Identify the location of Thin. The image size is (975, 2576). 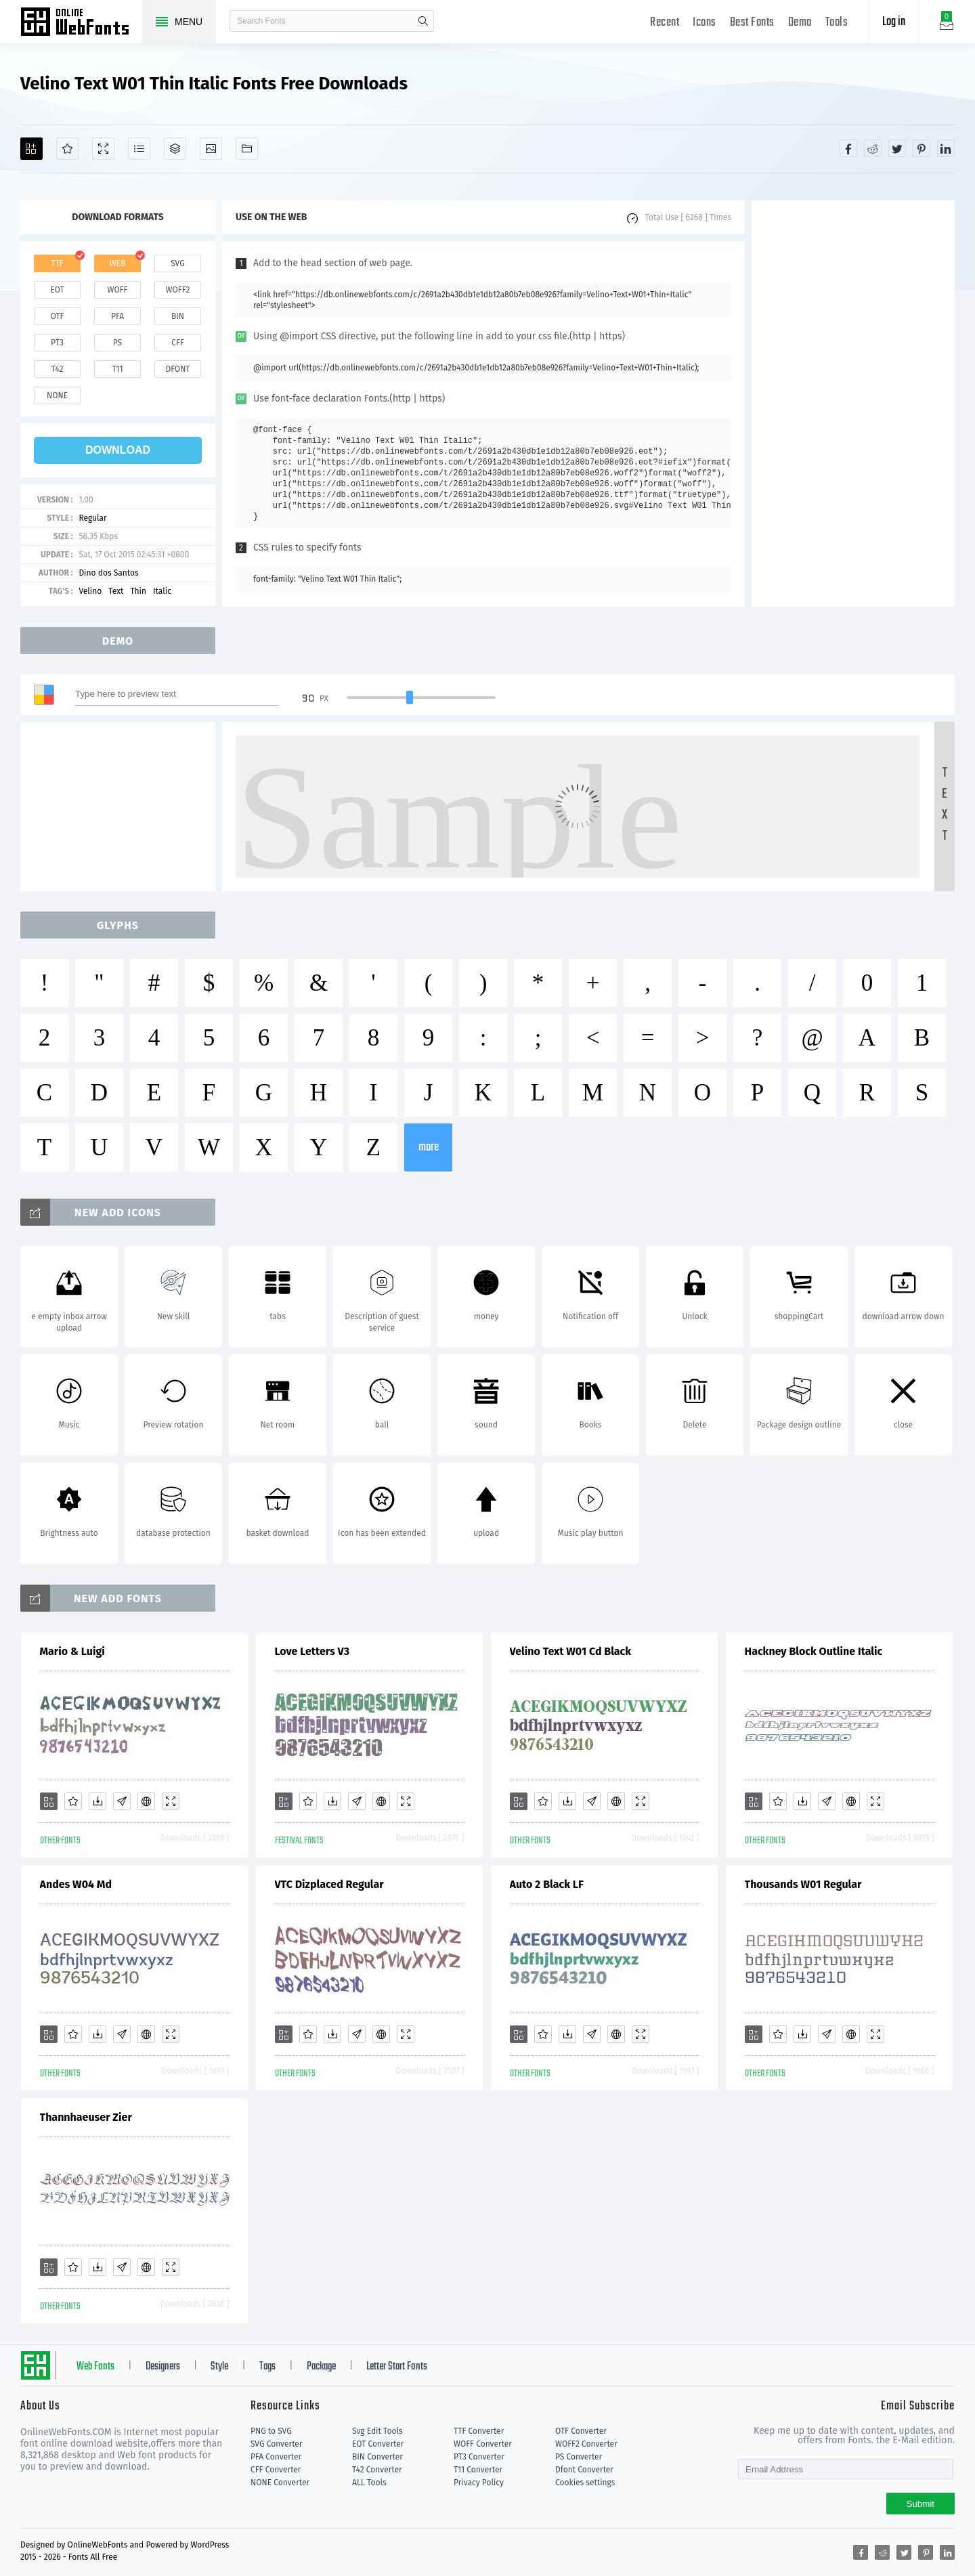
(138, 591).